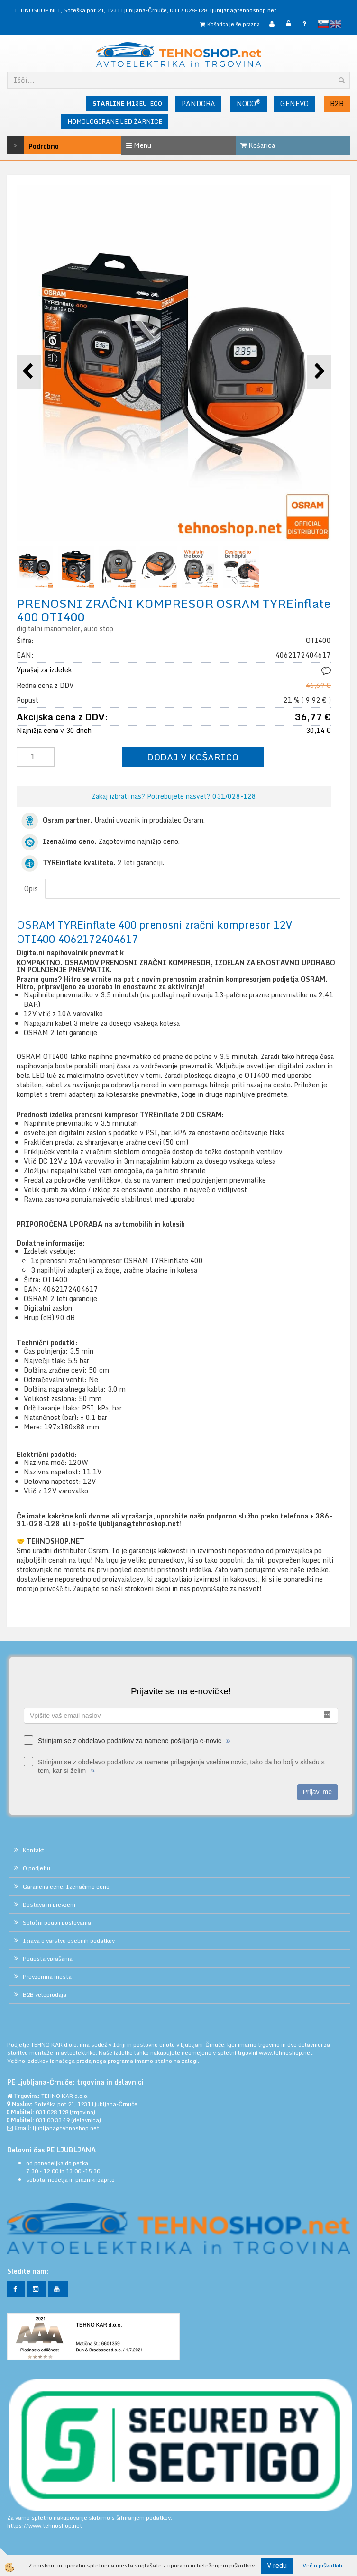 The height and width of the screenshot is (2576, 357). What do you see at coordinates (188, 10) in the screenshot?
I see `031 / 028-128` at bounding box center [188, 10].